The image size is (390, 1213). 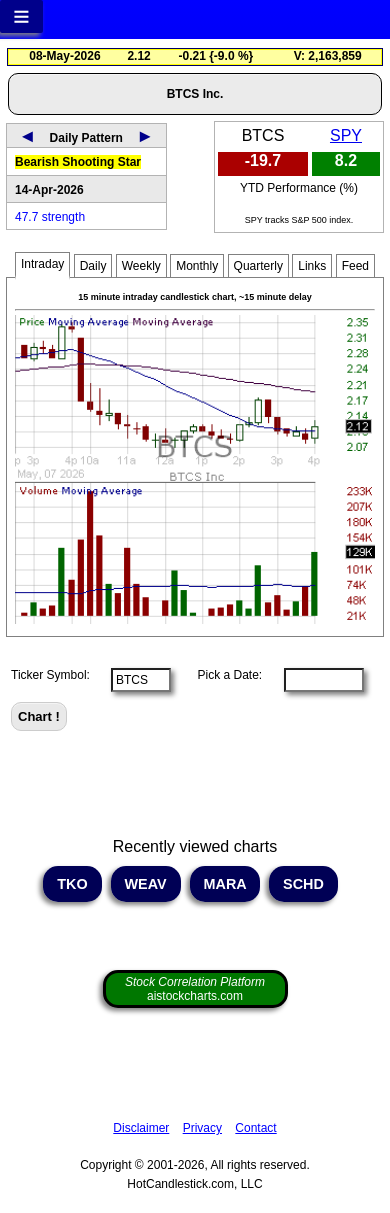 I want to click on aistockcharts.com, so click(x=195, y=989).